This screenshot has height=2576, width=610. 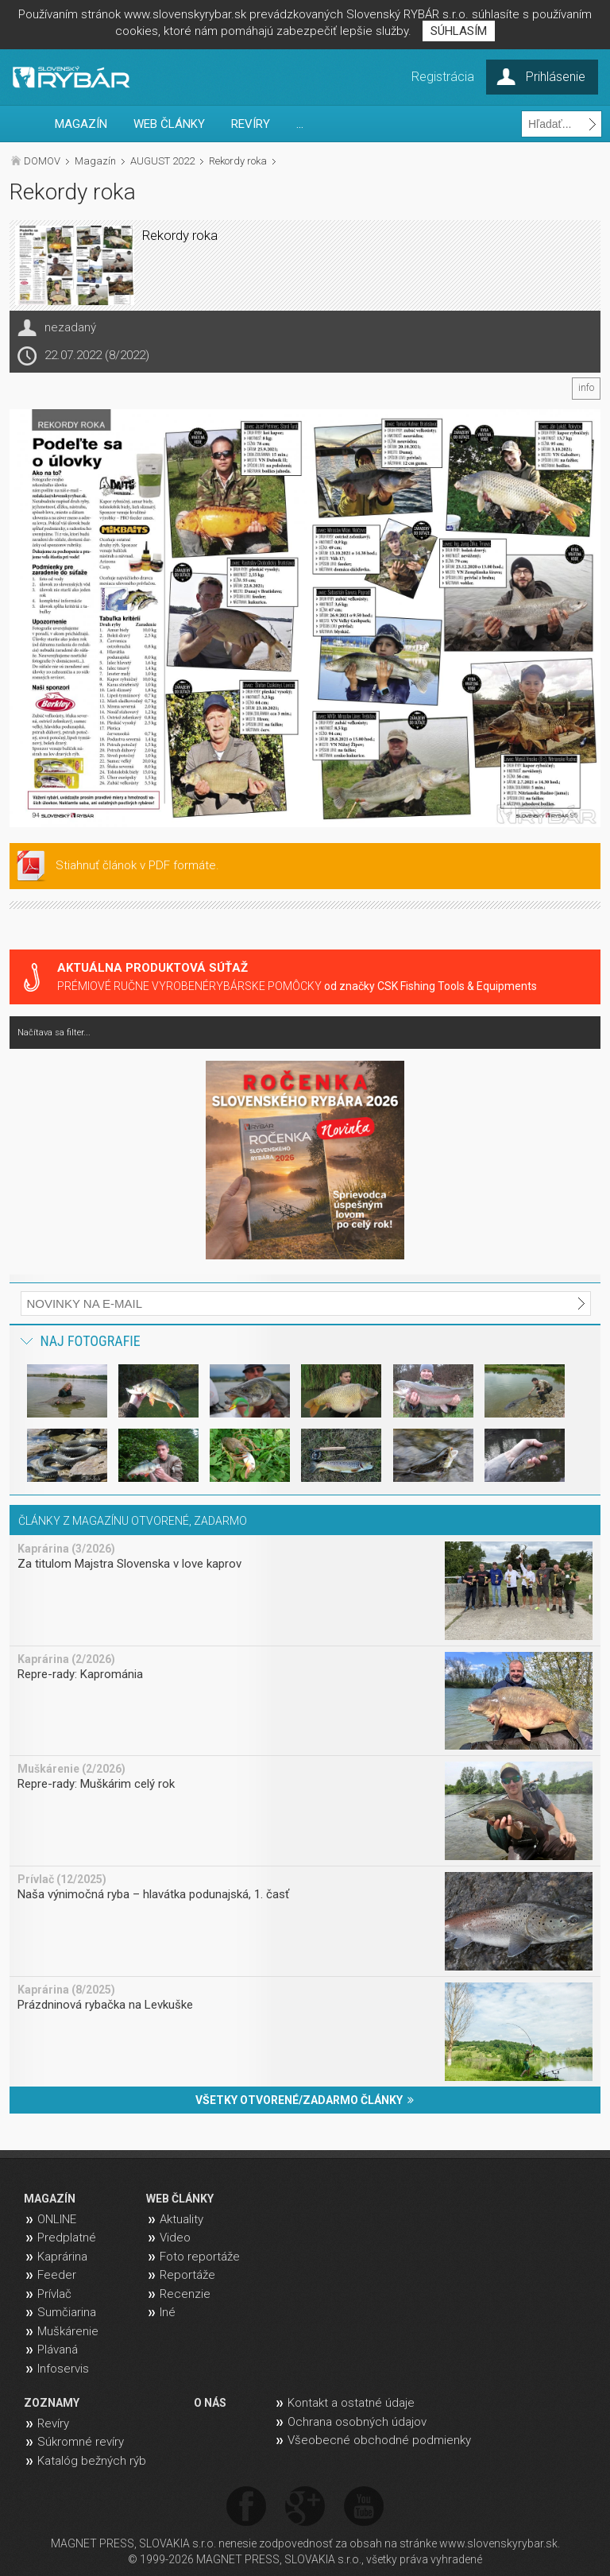 What do you see at coordinates (62, 2256) in the screenshot?
I see `Kaprárina` at bounding box center [62, 2256].